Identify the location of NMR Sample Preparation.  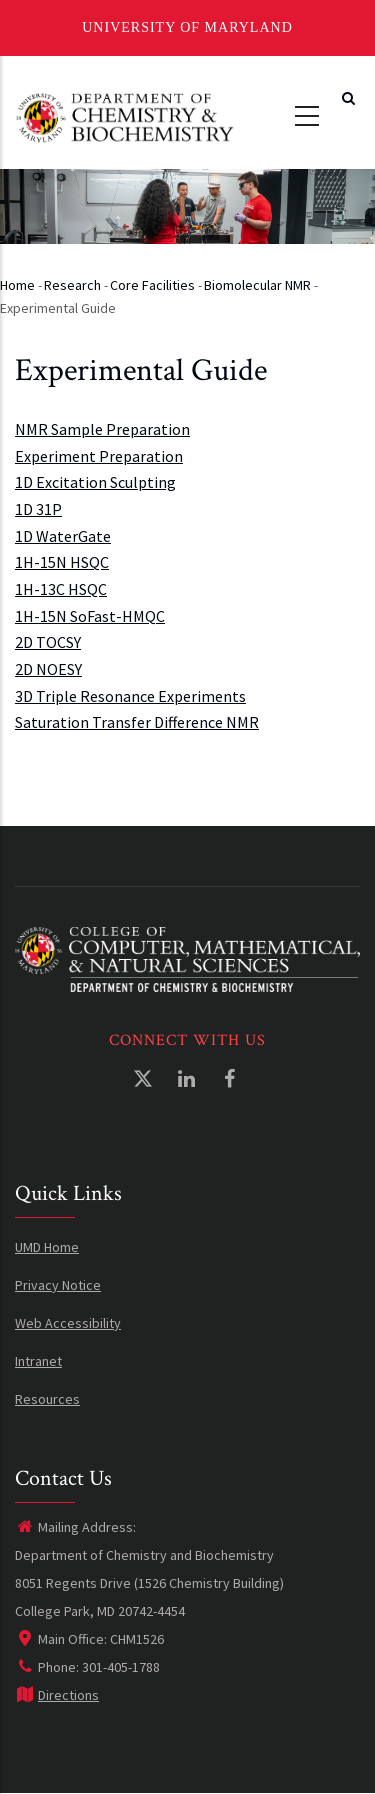
(102, 429).